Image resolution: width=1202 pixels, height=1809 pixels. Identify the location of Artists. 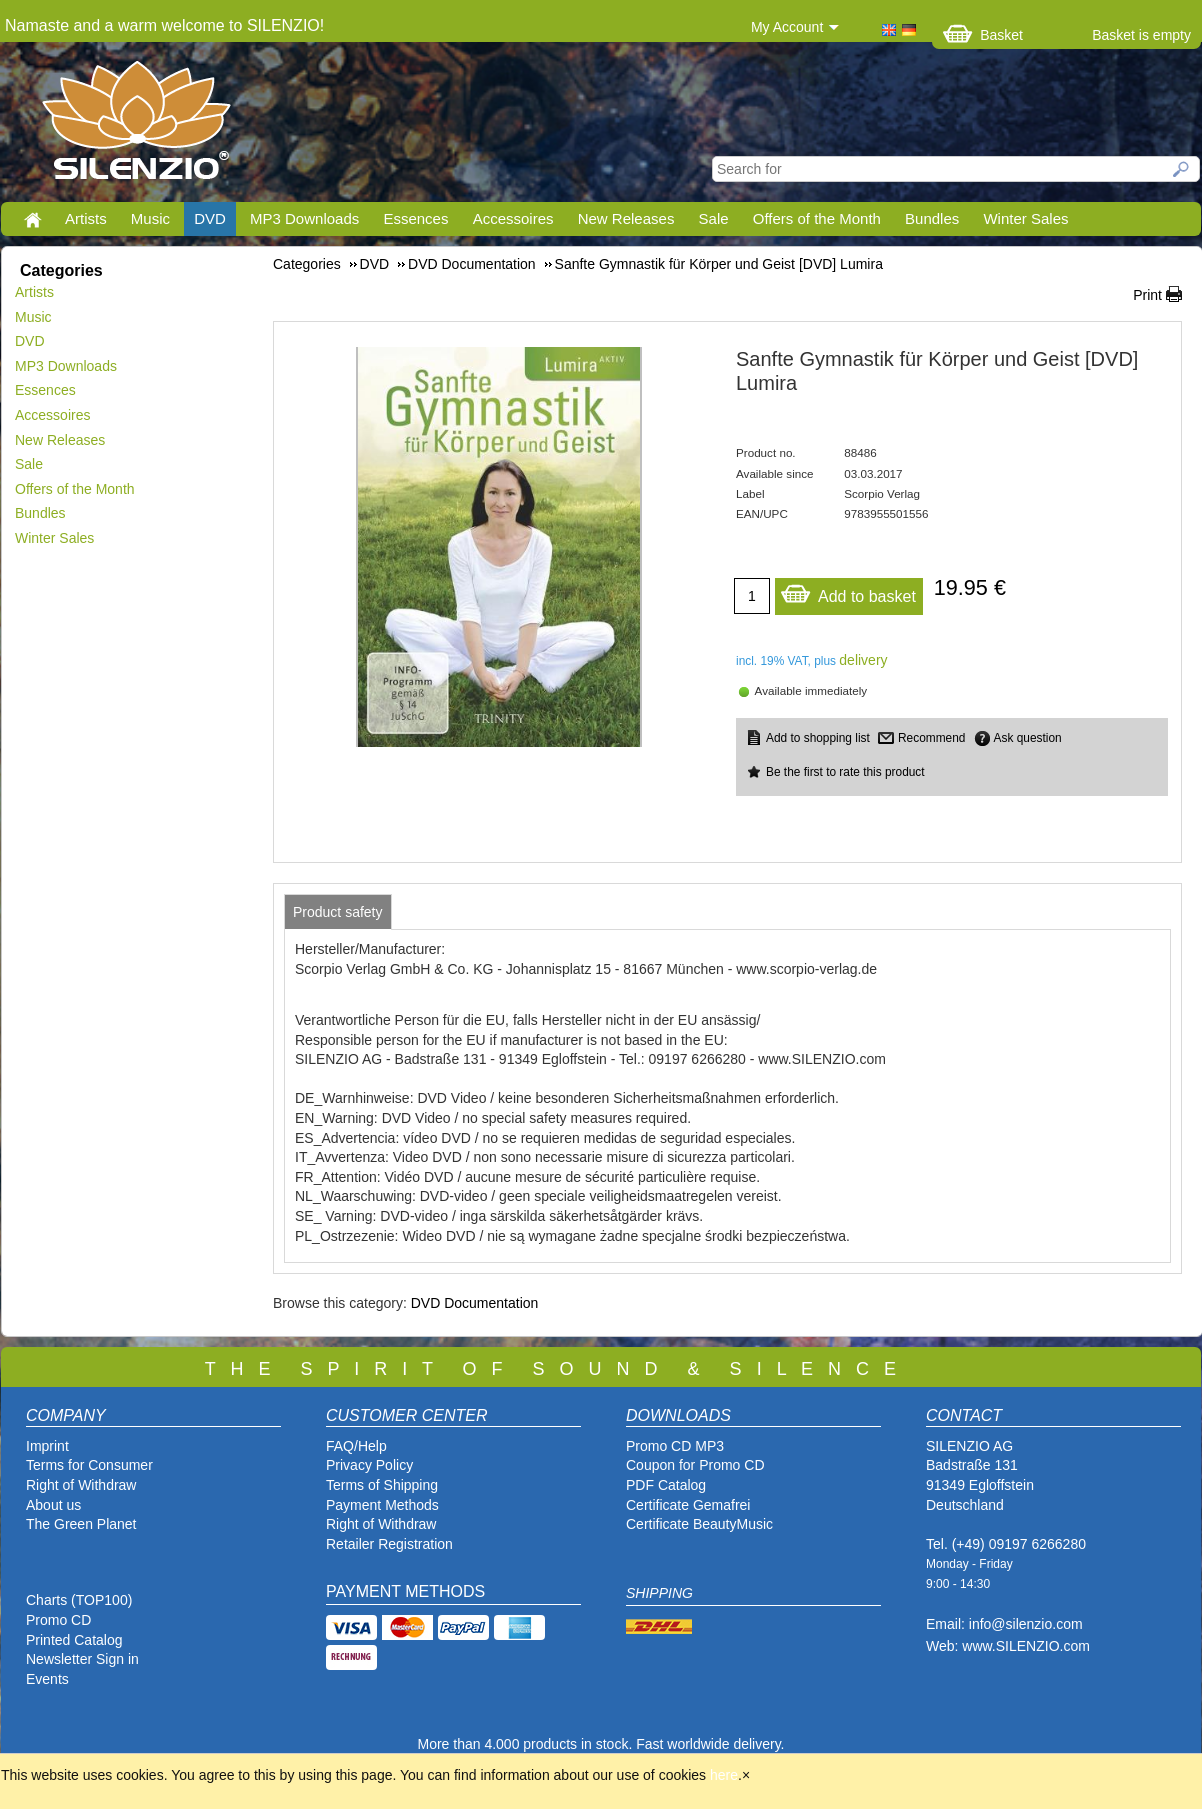
(86, 218).